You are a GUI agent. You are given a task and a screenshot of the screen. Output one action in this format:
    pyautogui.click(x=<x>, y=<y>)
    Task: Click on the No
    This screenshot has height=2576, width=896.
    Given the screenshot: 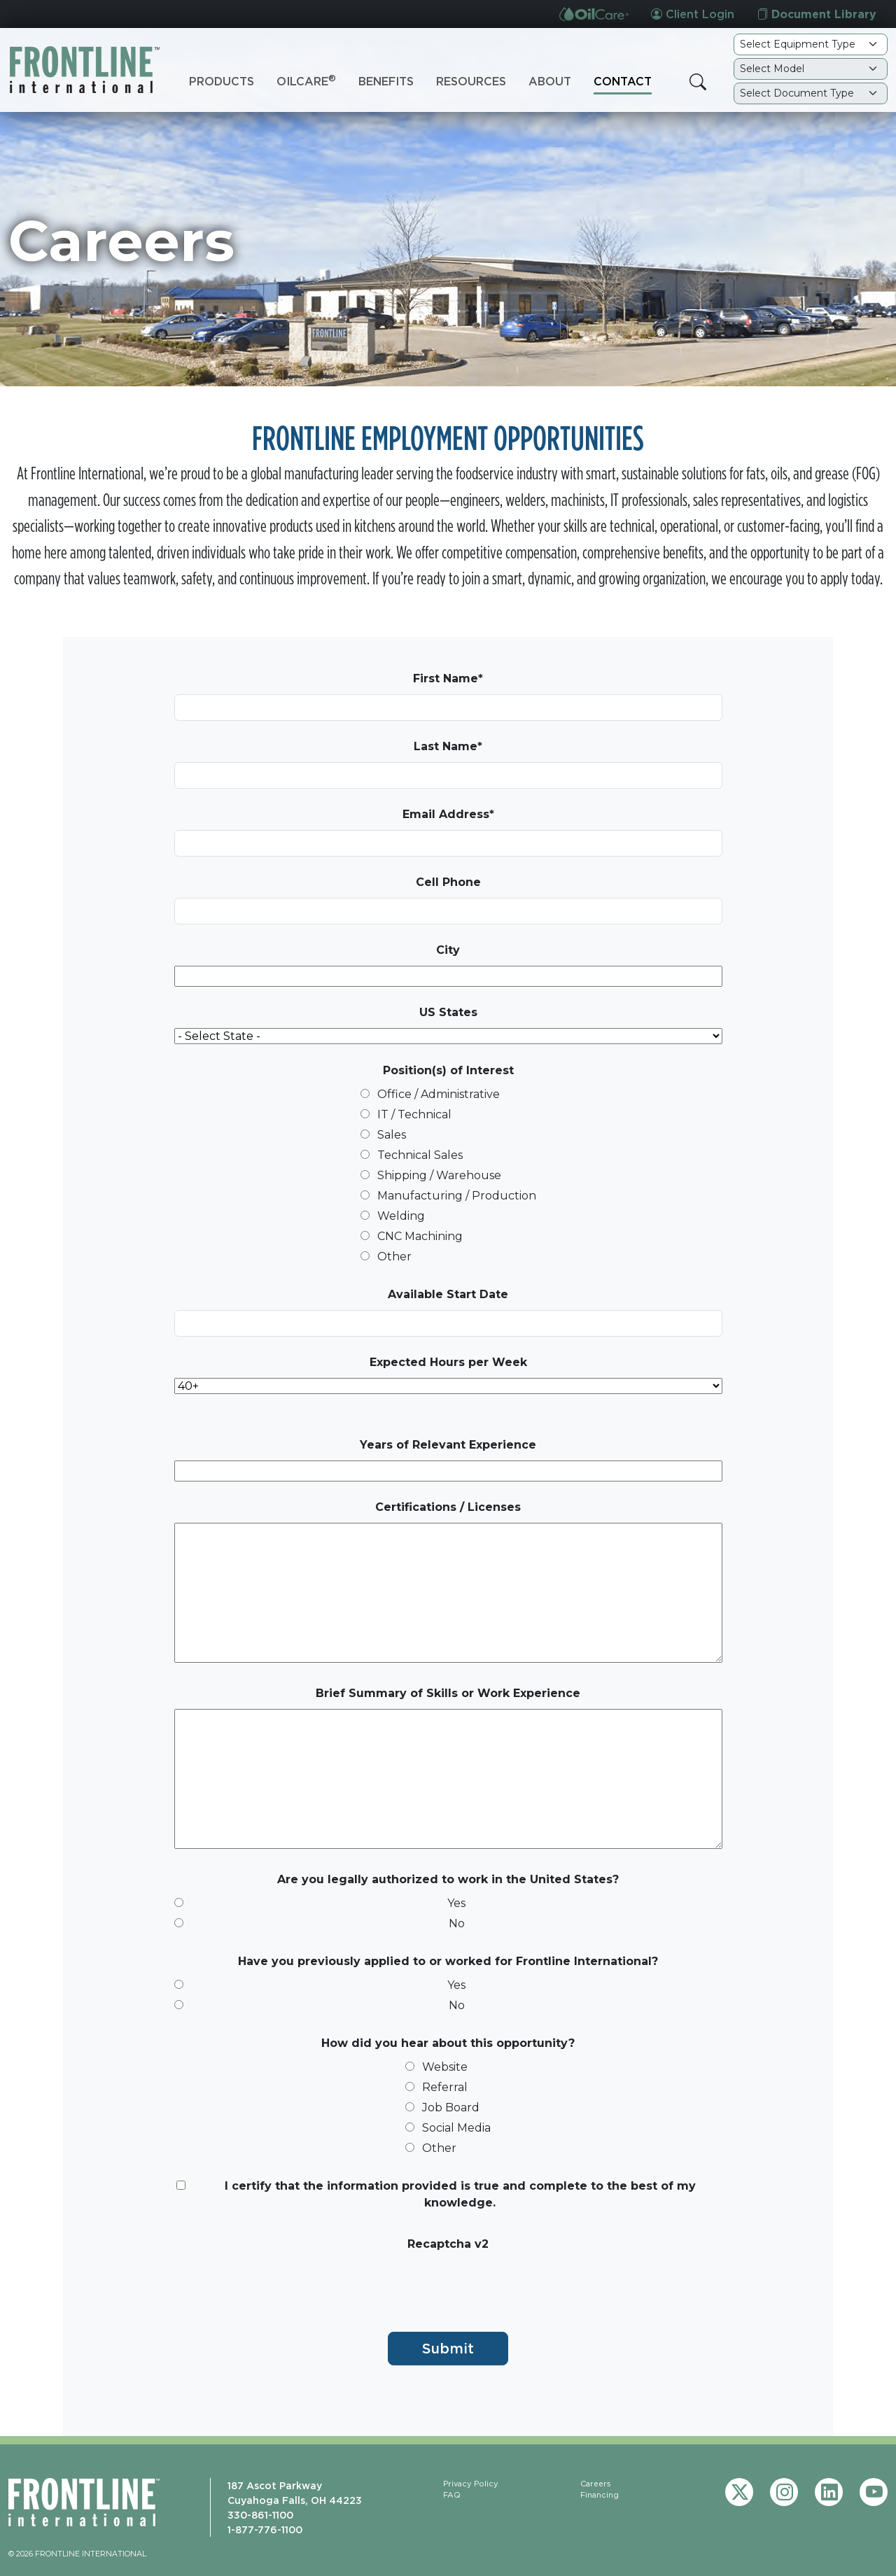 What is the action you would take?
    pyautogui.click(x=457, y=1923)
    